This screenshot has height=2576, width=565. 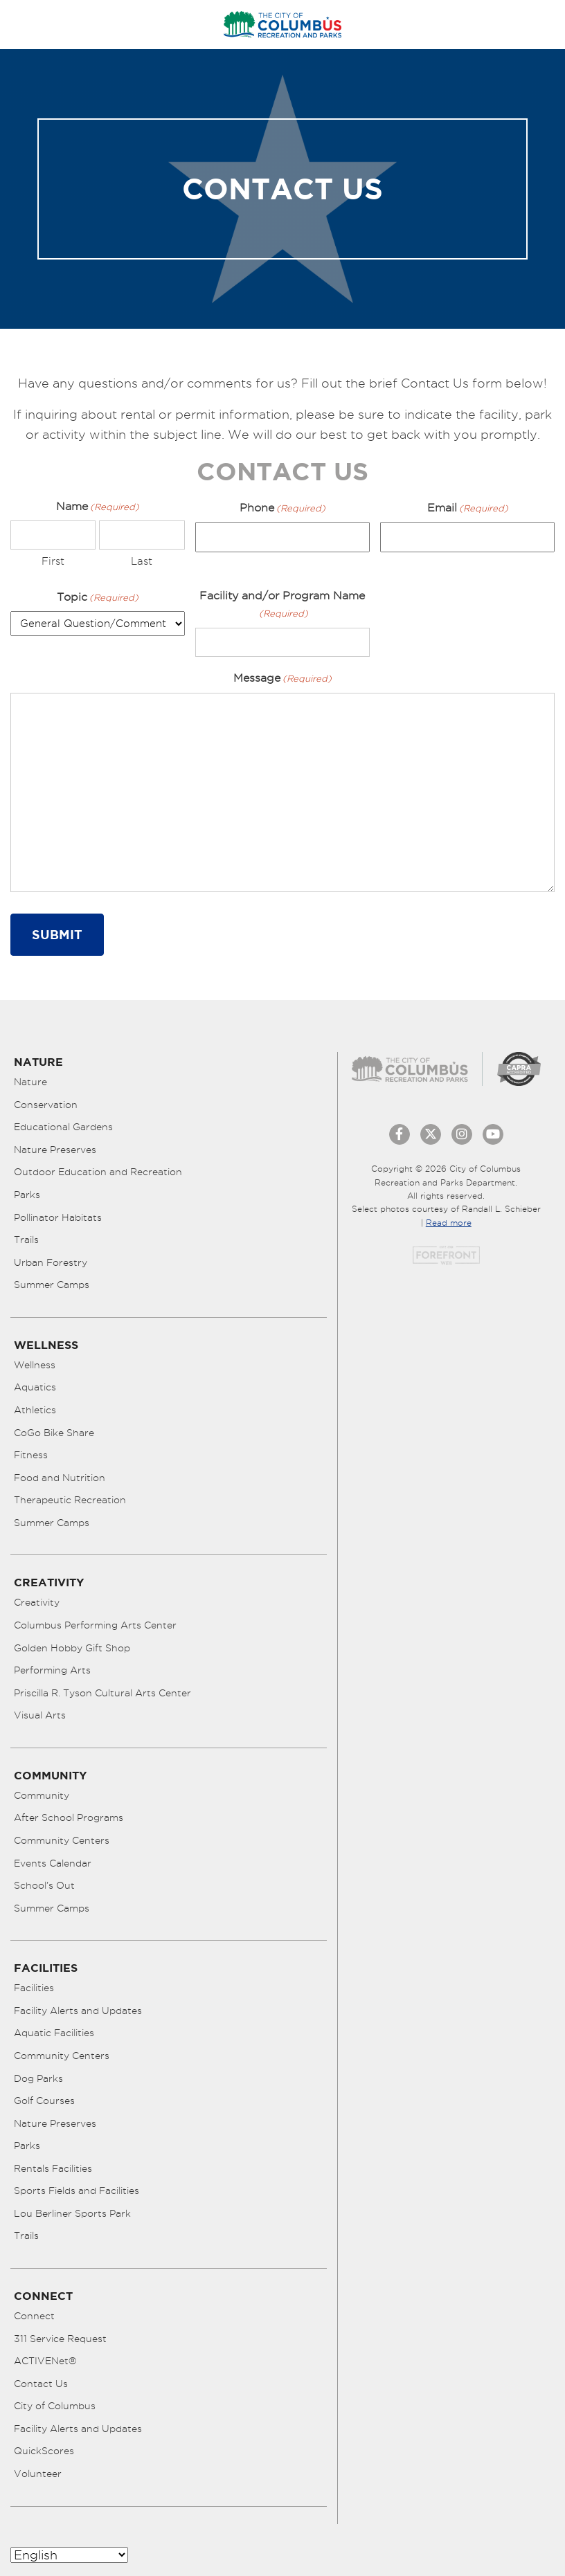 What do you see at coordinates (78, 2010) in the screenshot?
I see `Facility Alerts and Updates` at bounding box center [78, 2010].